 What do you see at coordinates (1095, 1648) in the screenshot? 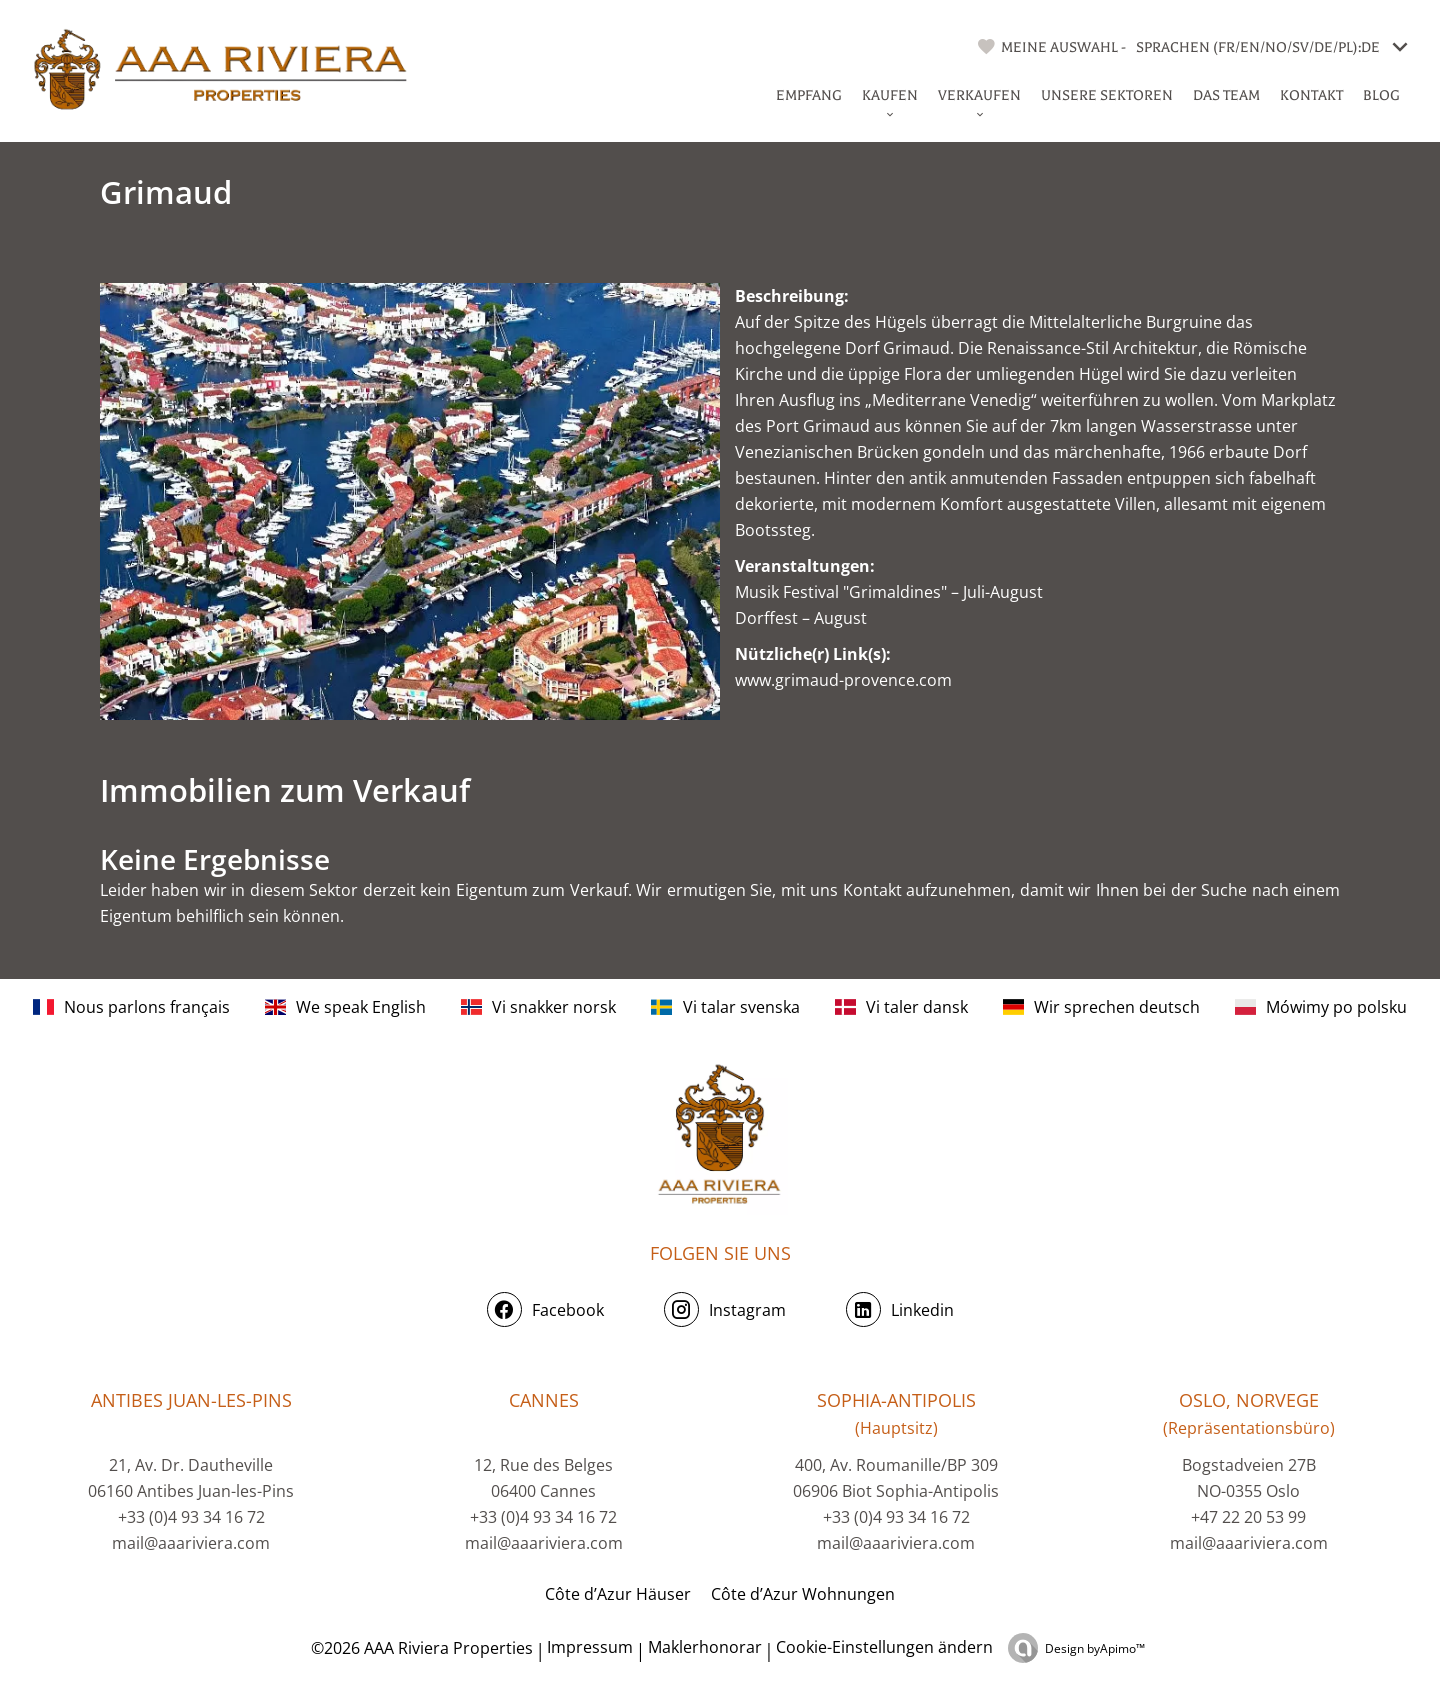
I see `Design by` at bounding box center [1095, 1648].